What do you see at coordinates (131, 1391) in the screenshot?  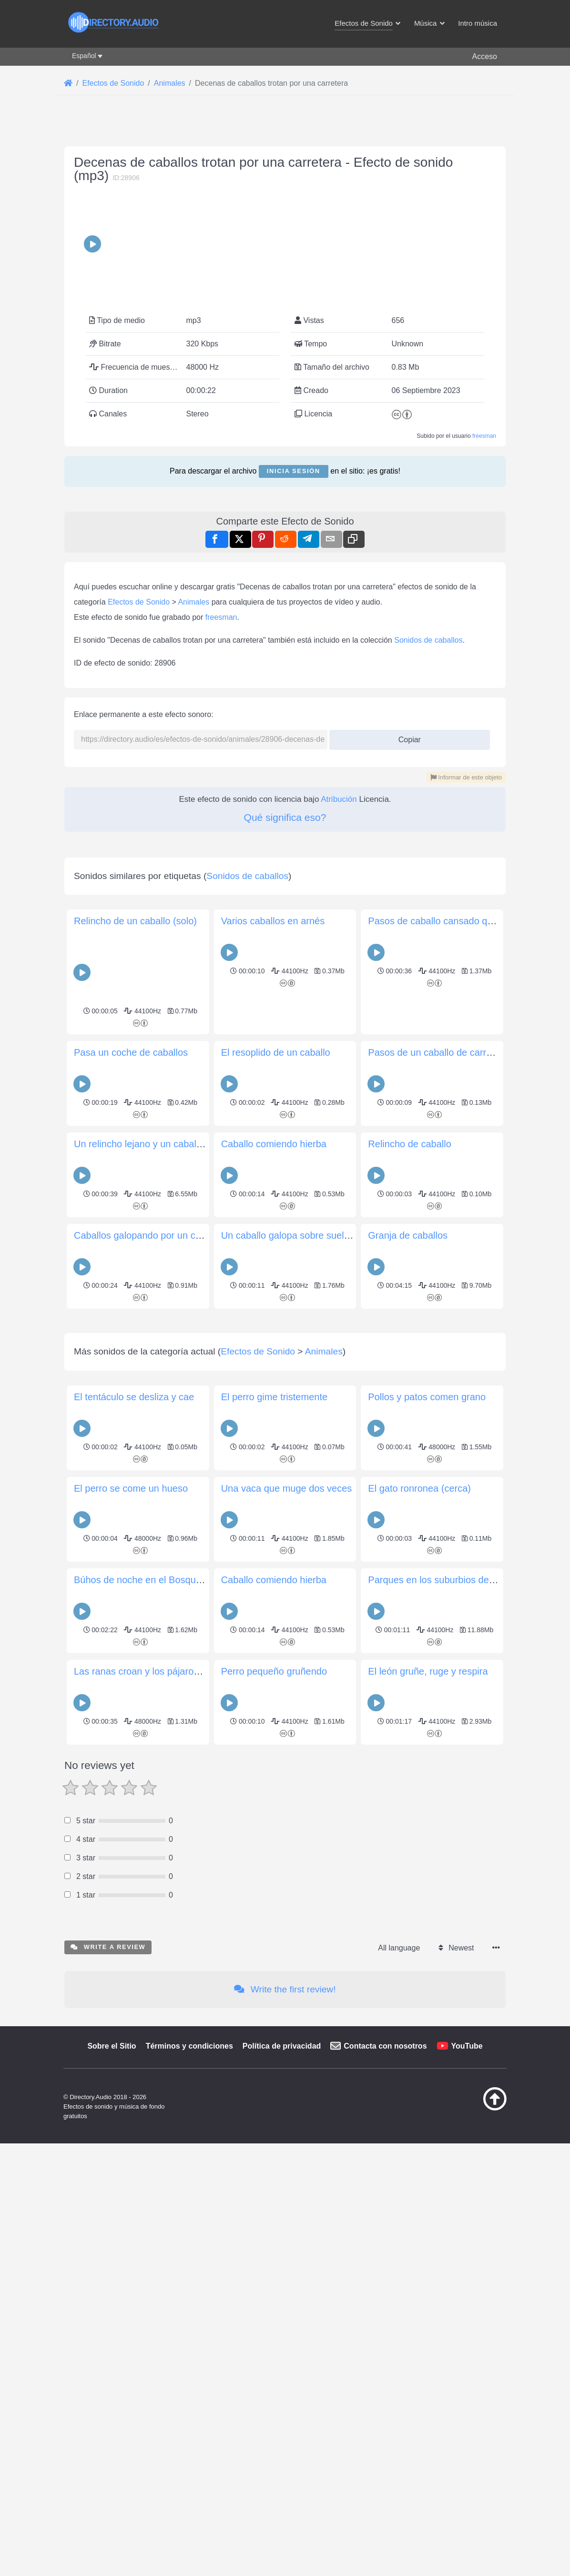 I see `Pasa un coche de caballos` at bounding box center [131, 1391].